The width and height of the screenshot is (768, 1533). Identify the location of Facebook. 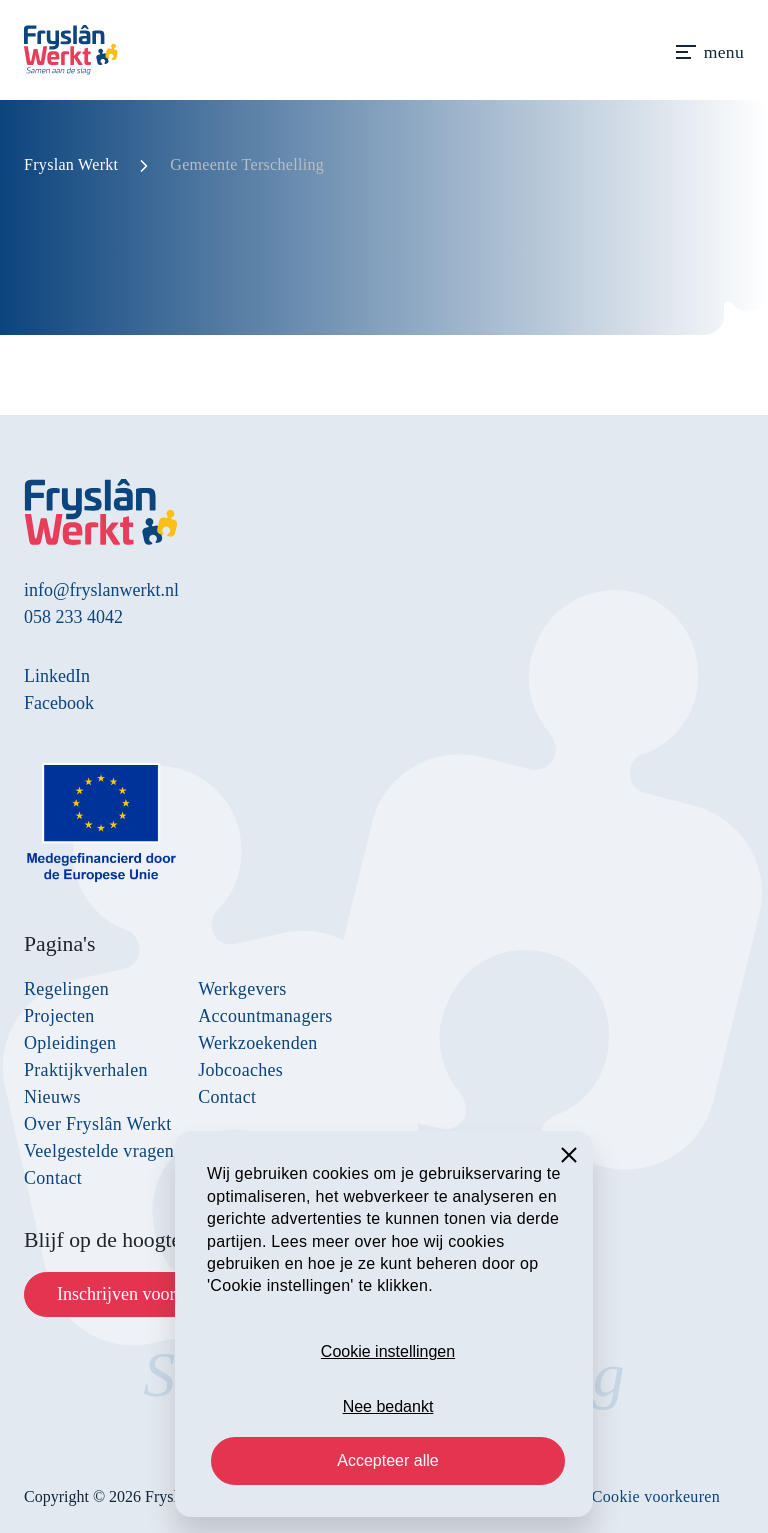
(59, 703).